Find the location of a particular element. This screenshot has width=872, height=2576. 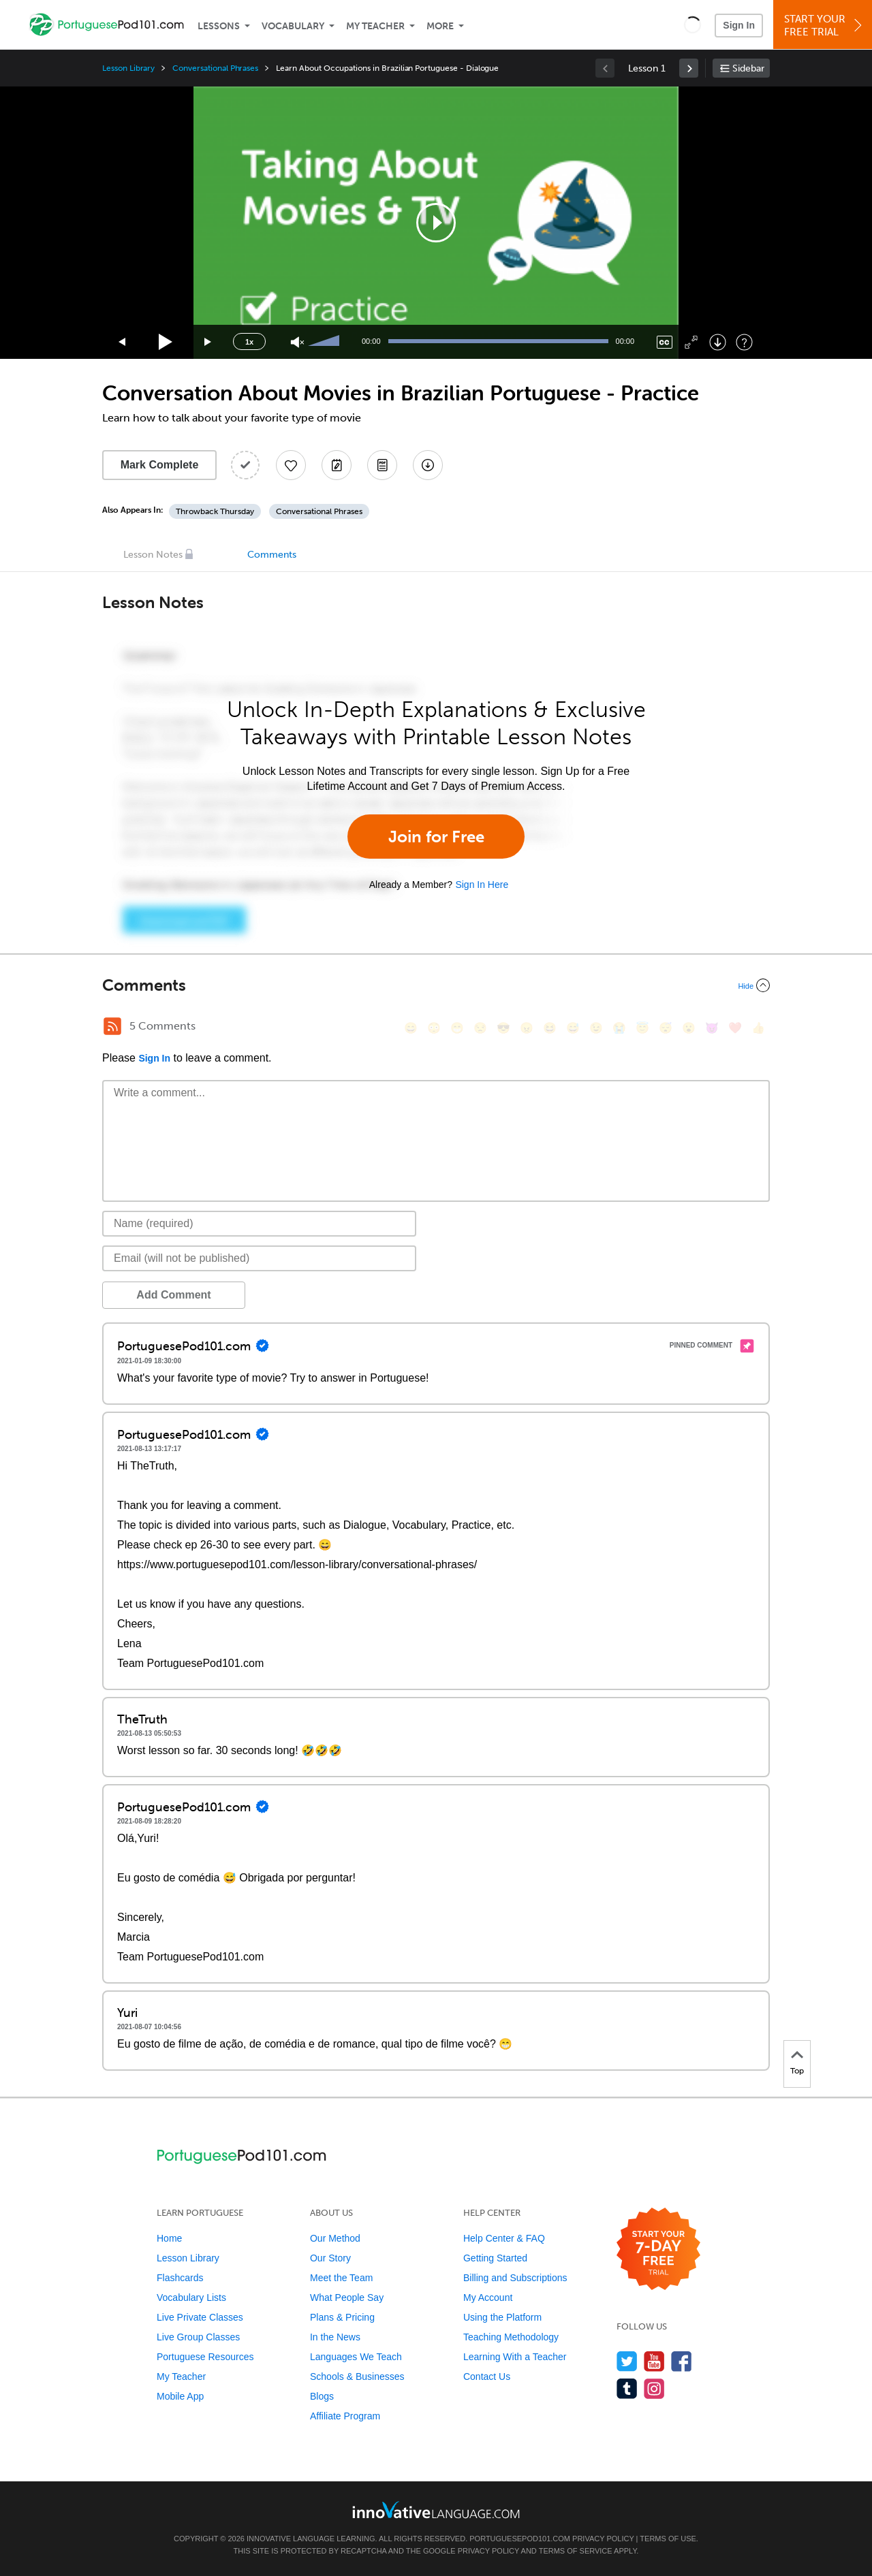

Join for Free is located at coordinates (436, 836).